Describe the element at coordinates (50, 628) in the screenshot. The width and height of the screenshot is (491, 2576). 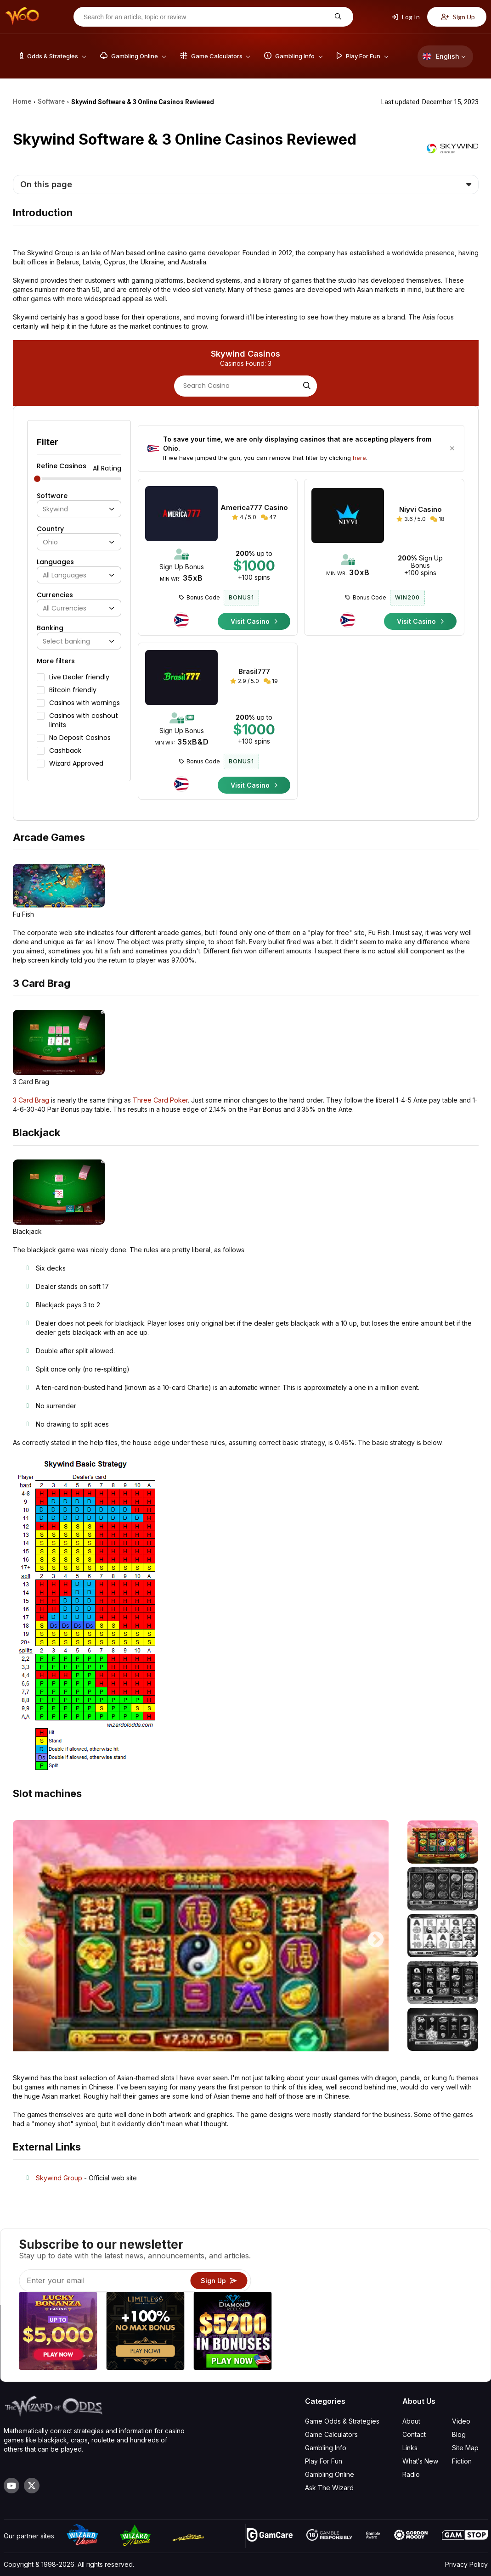
I see `Banking` at that location.